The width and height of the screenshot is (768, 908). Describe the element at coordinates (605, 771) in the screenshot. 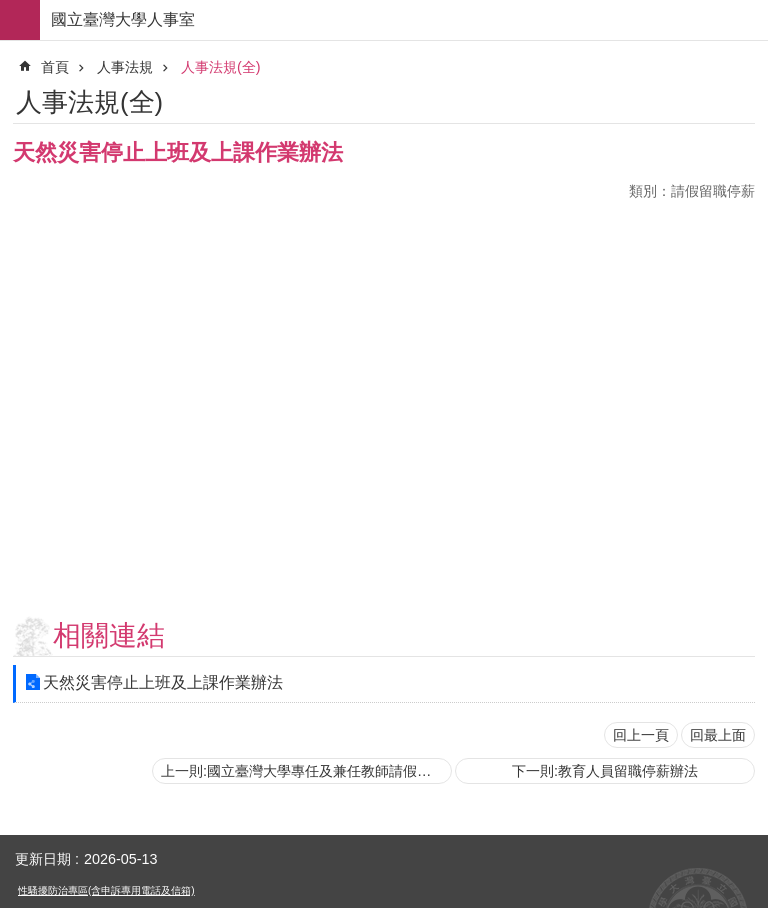

I see `下一則:教育人員留職停薪辦法` at that location.